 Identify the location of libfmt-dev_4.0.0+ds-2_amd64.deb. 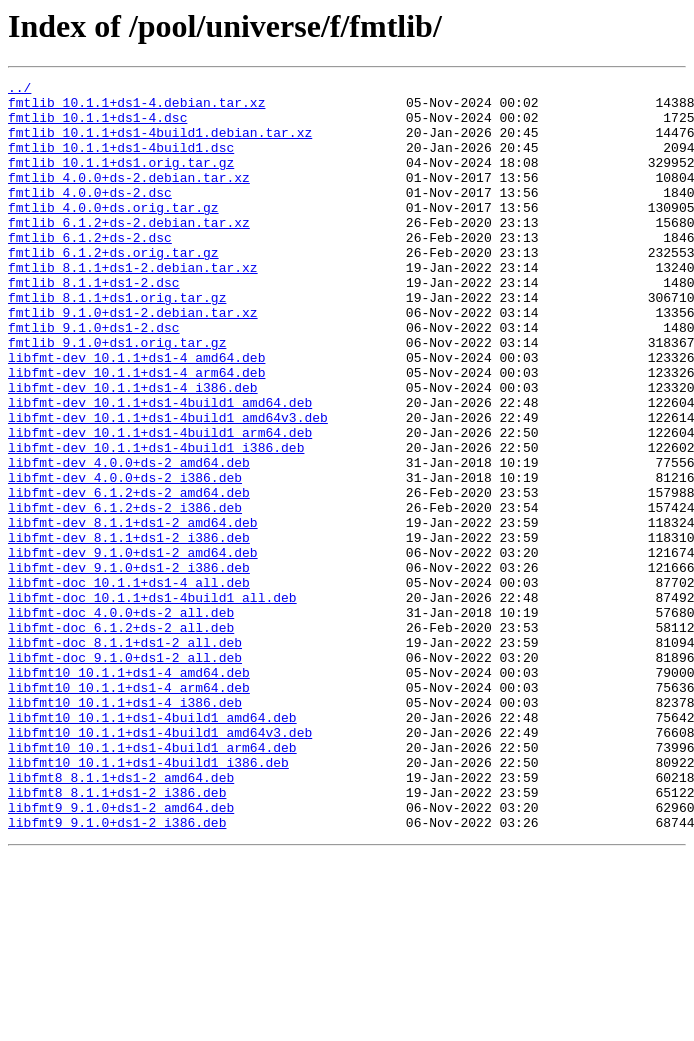
(129, 540).